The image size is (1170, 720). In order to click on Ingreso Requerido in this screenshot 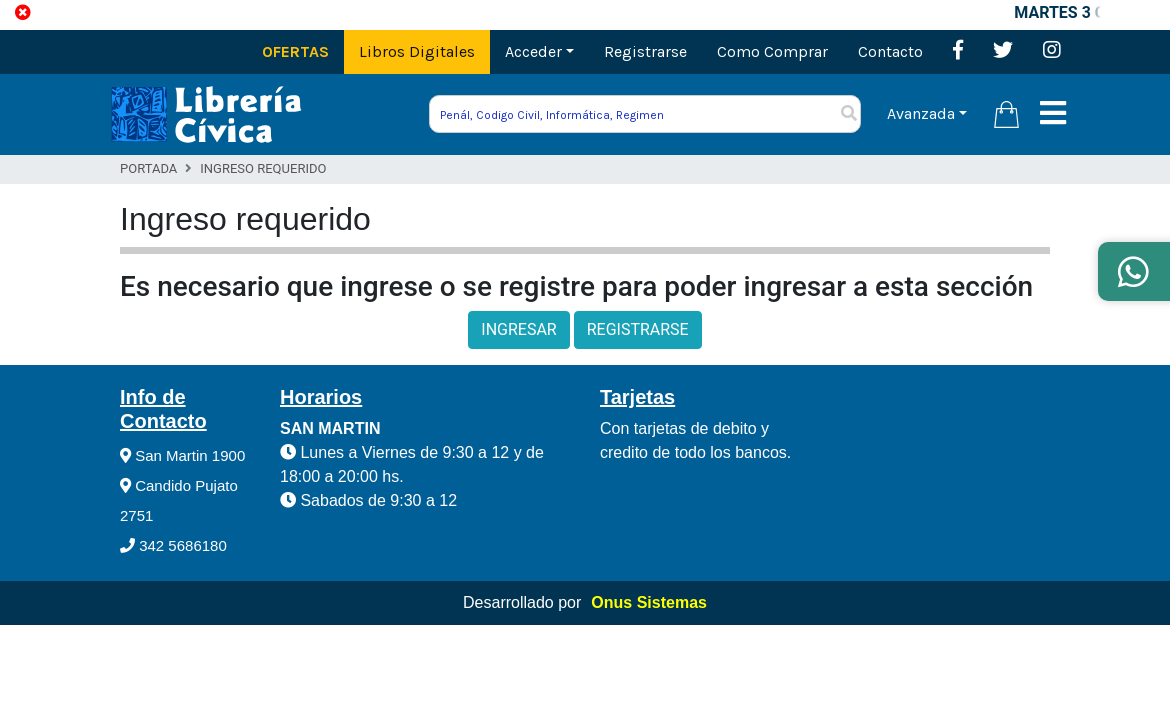, I will do `click(263, 168)`.